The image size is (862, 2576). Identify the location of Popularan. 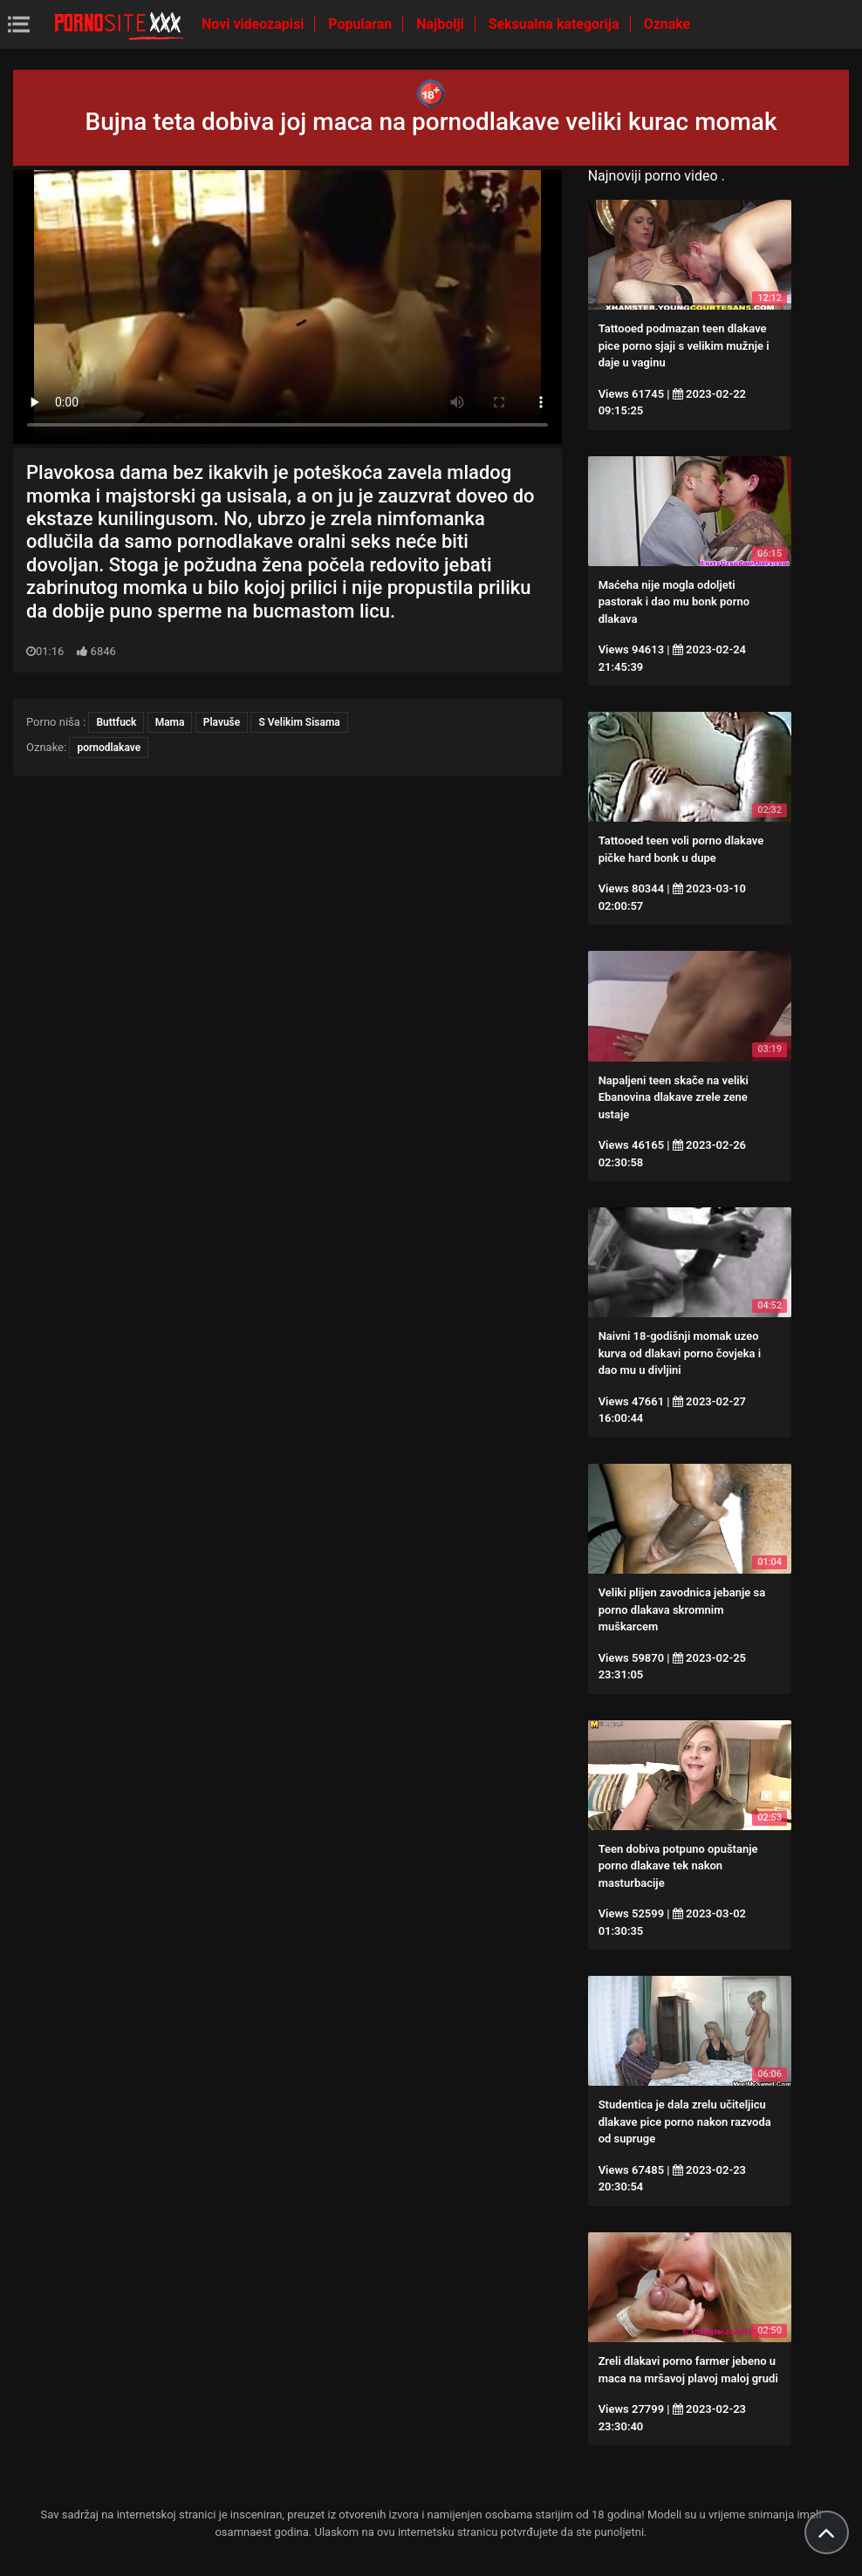
(361, 24).